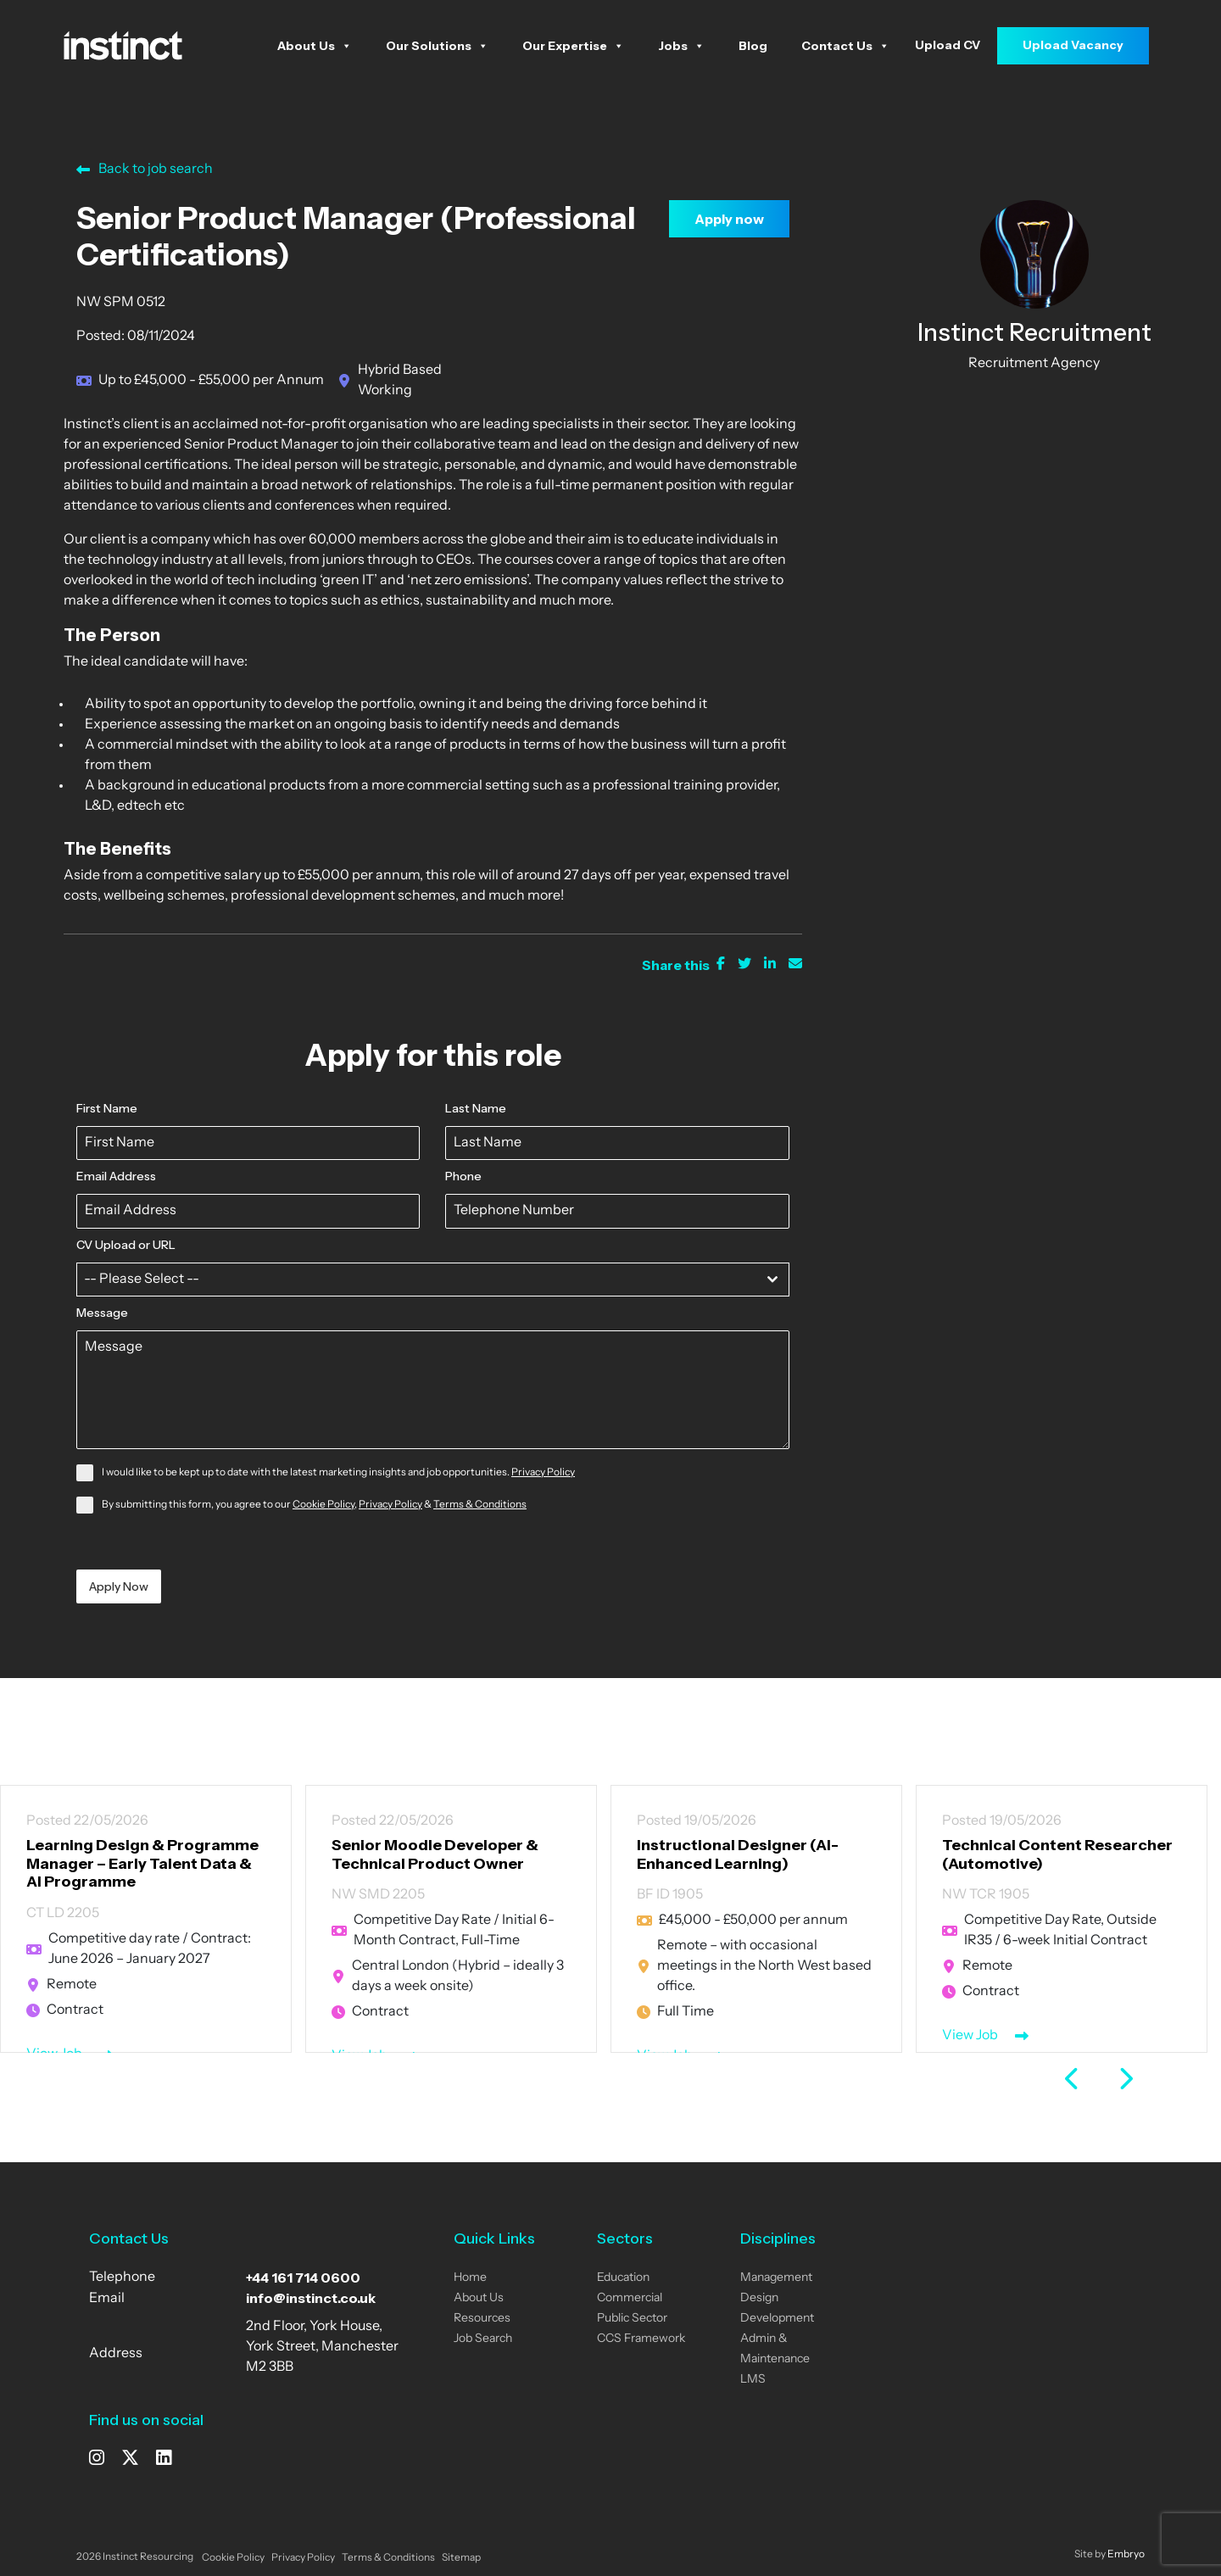  What do you see at coordinates (463, 1176) in the screenshot?
I see `Phone` at bounding box center [463, 1176].